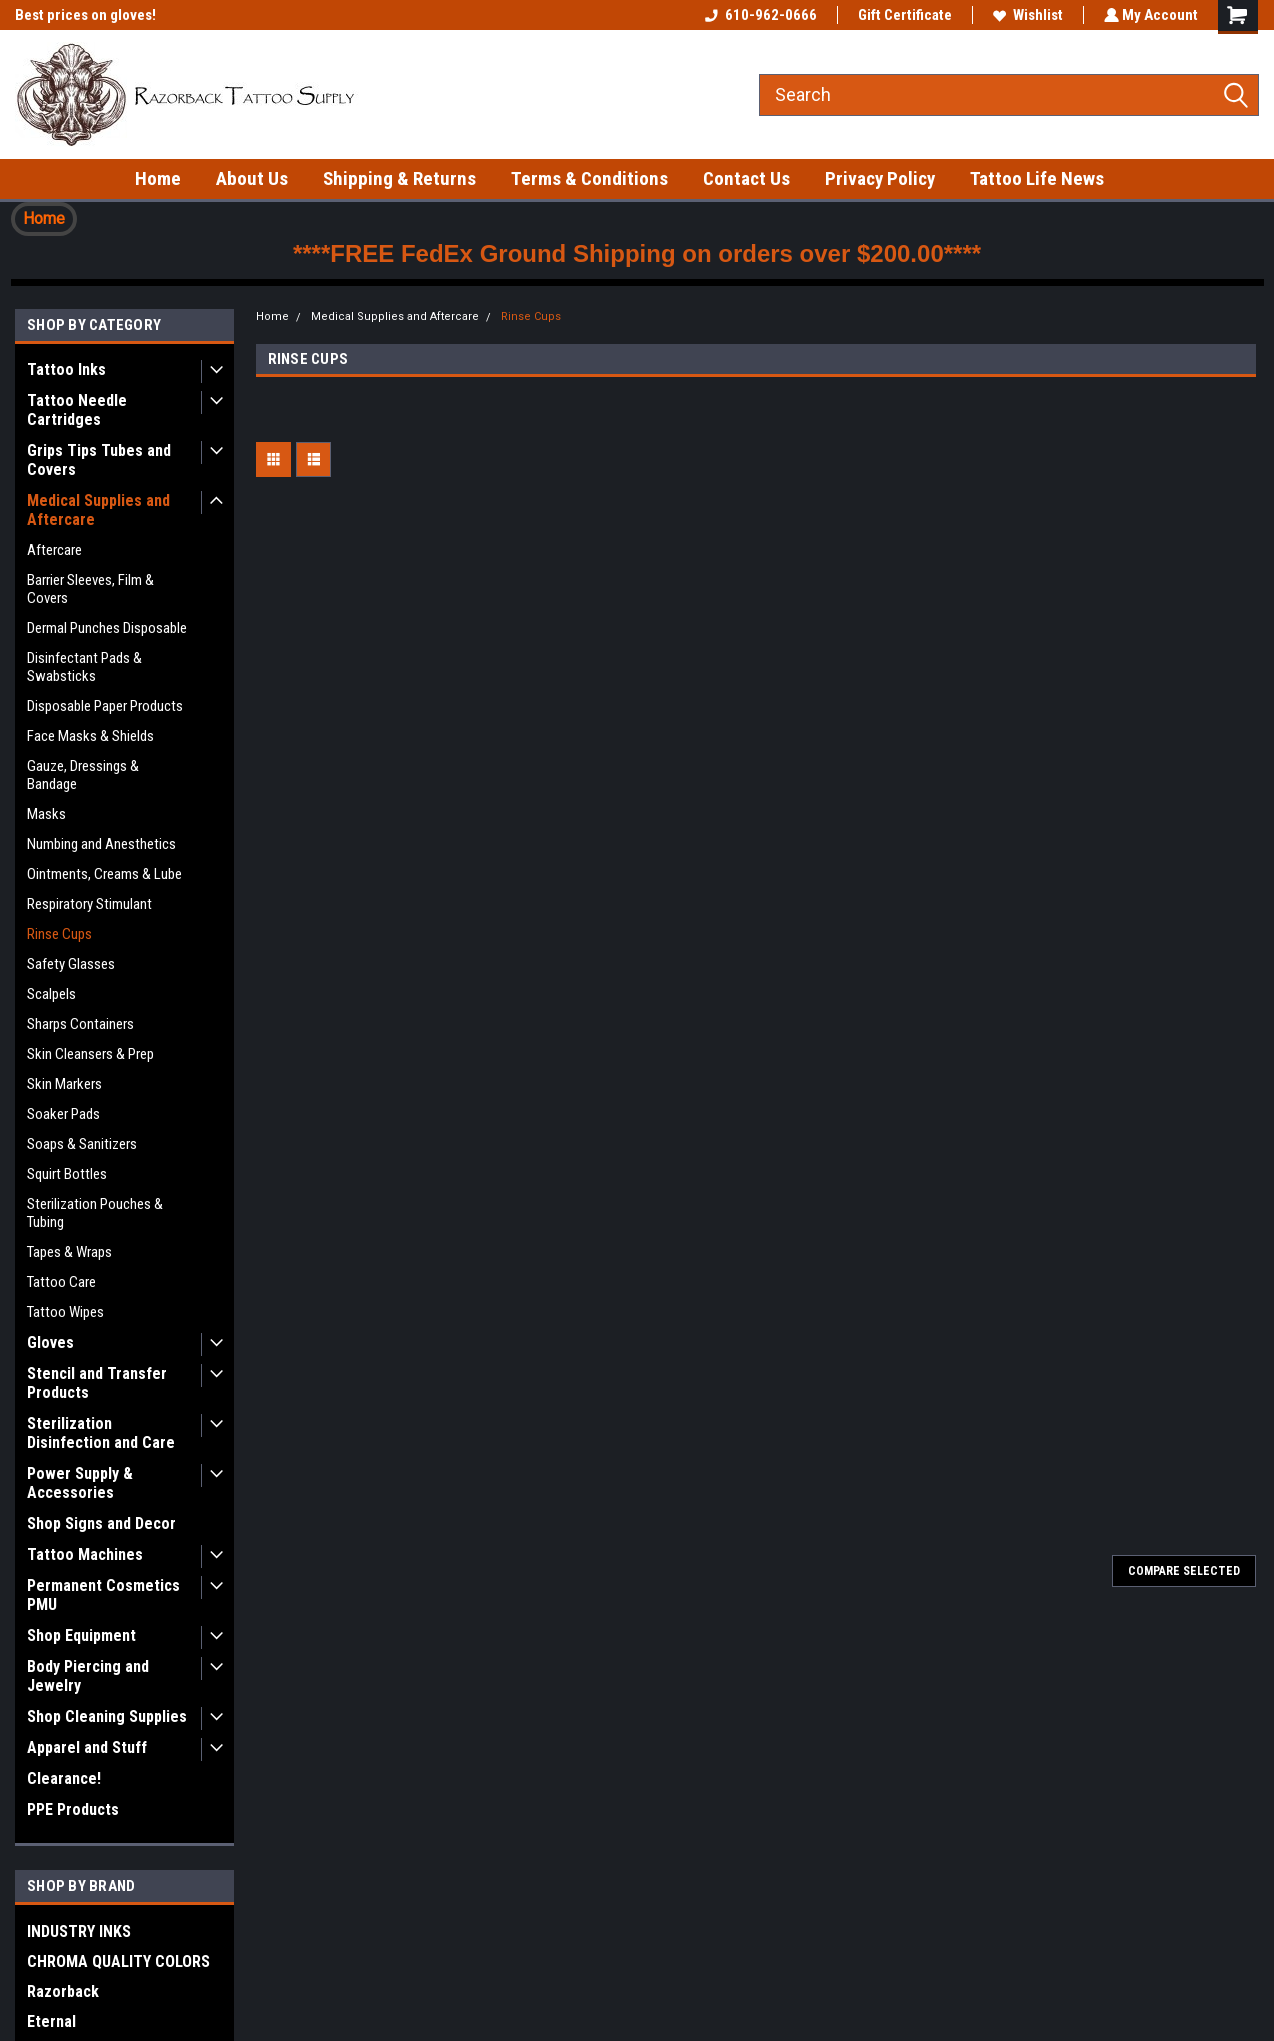  I want to click on Home, so click(158, 178).